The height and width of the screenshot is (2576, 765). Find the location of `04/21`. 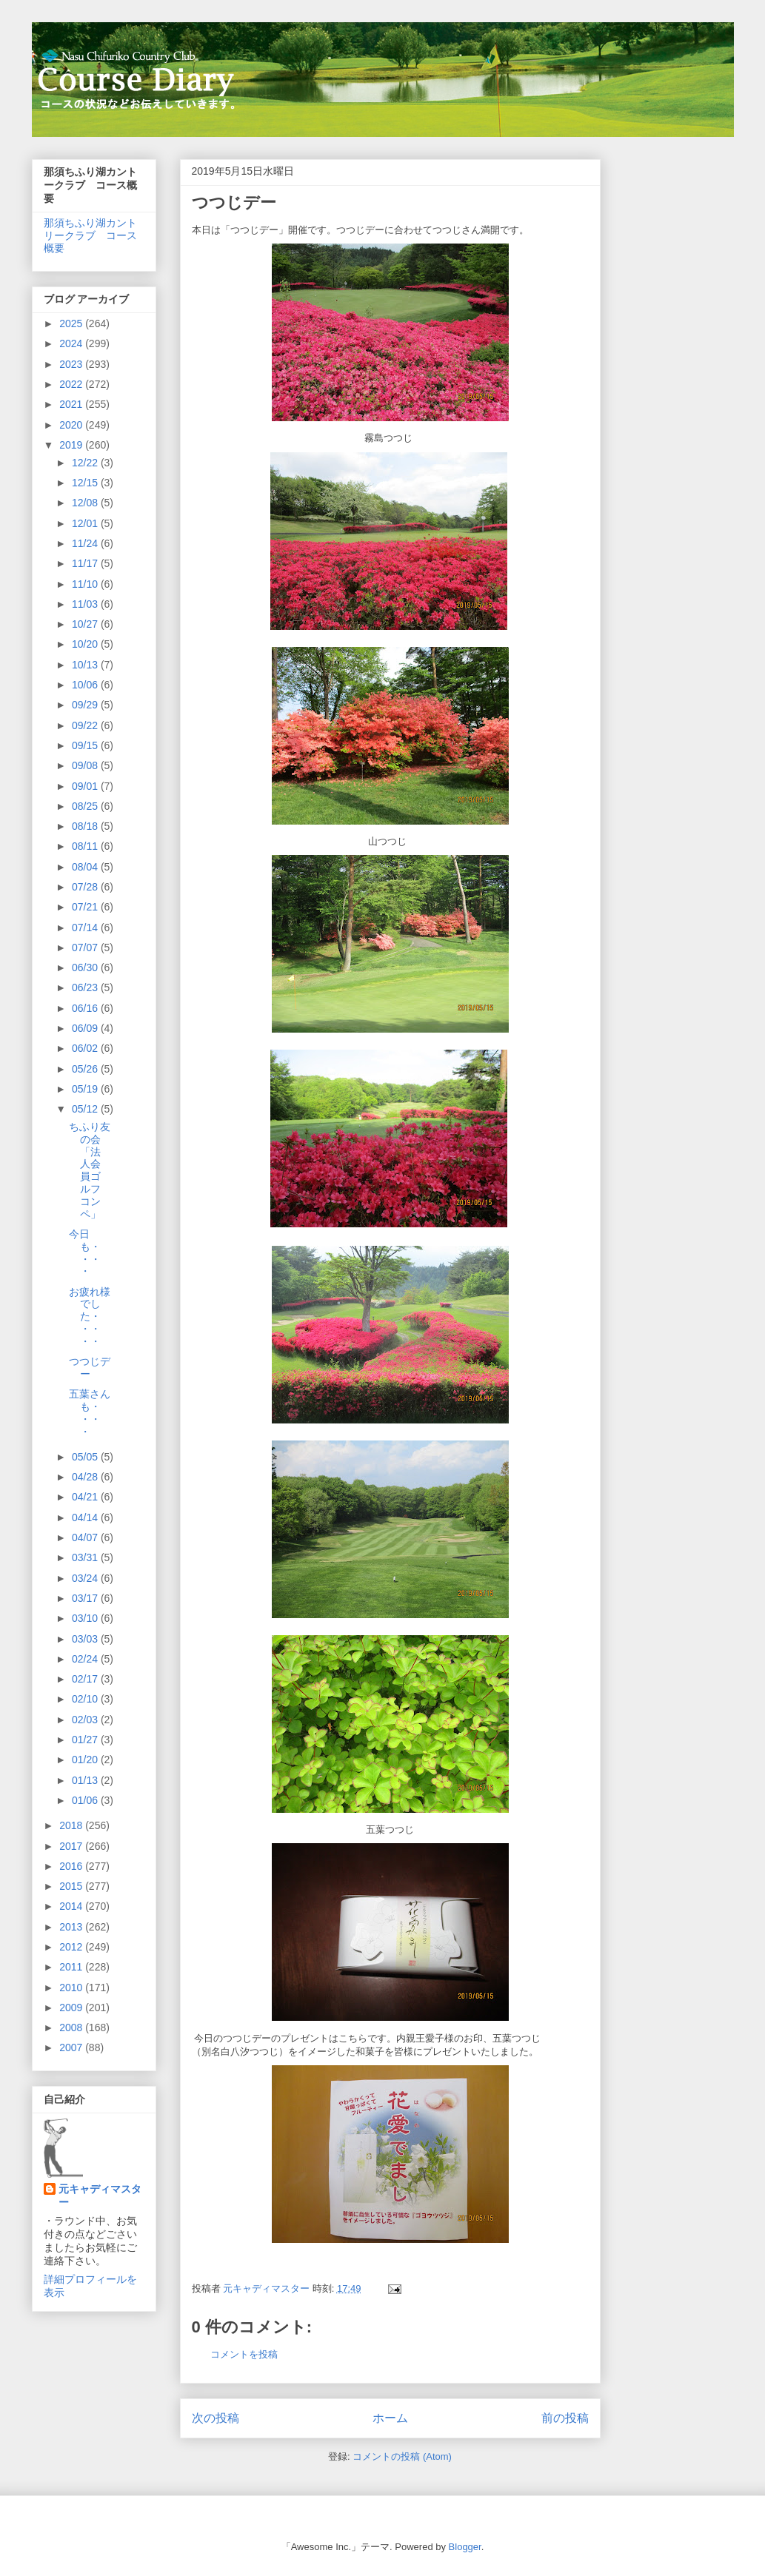

04/21 is located at coordinates (86, 1497).